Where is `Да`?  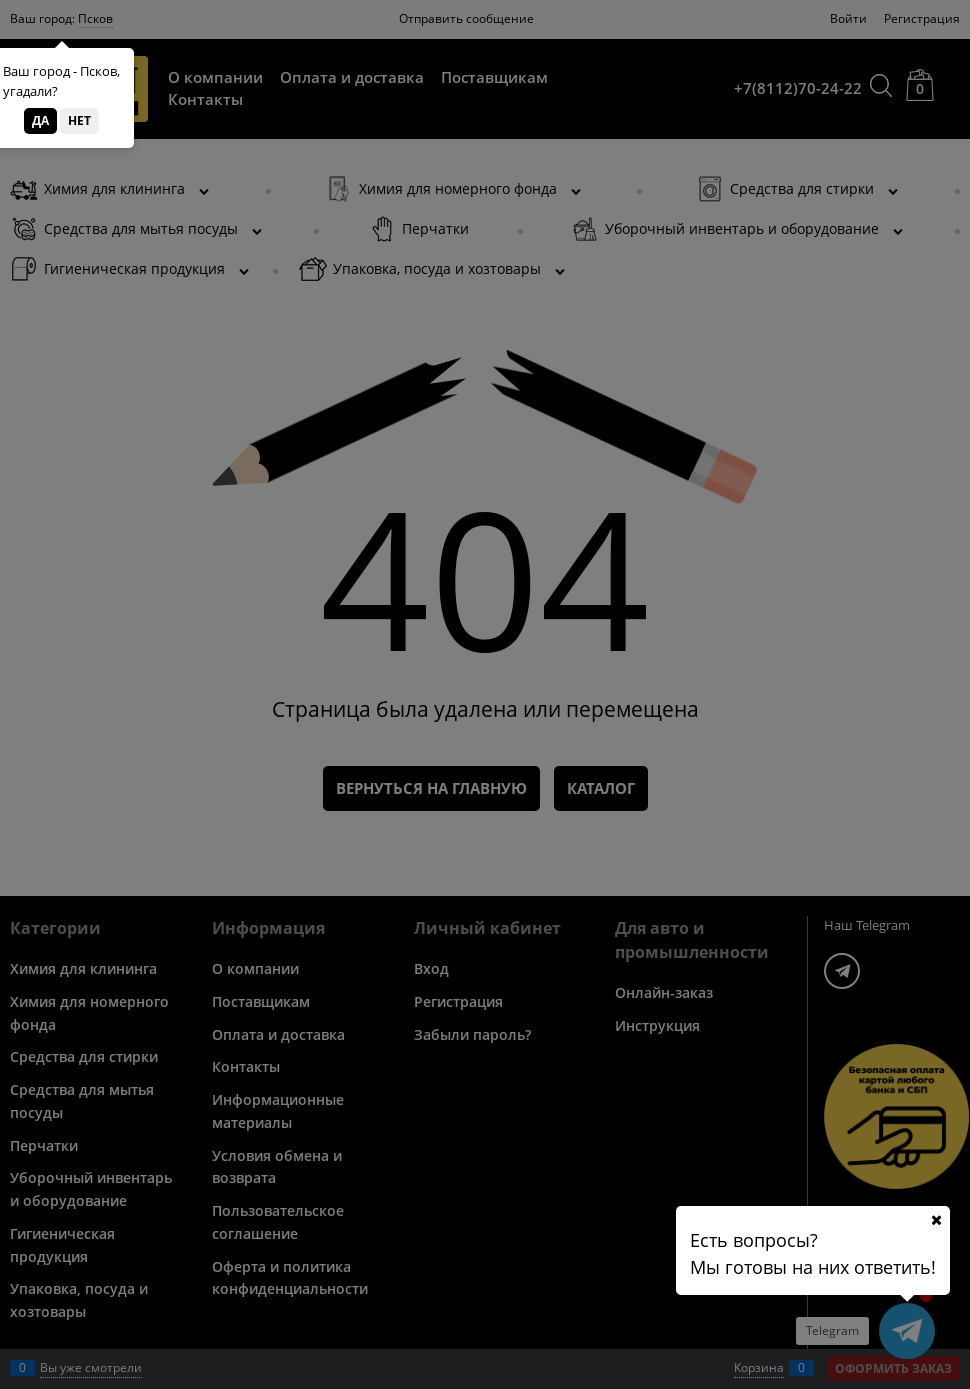 Да is located at coordinates (40, 120).